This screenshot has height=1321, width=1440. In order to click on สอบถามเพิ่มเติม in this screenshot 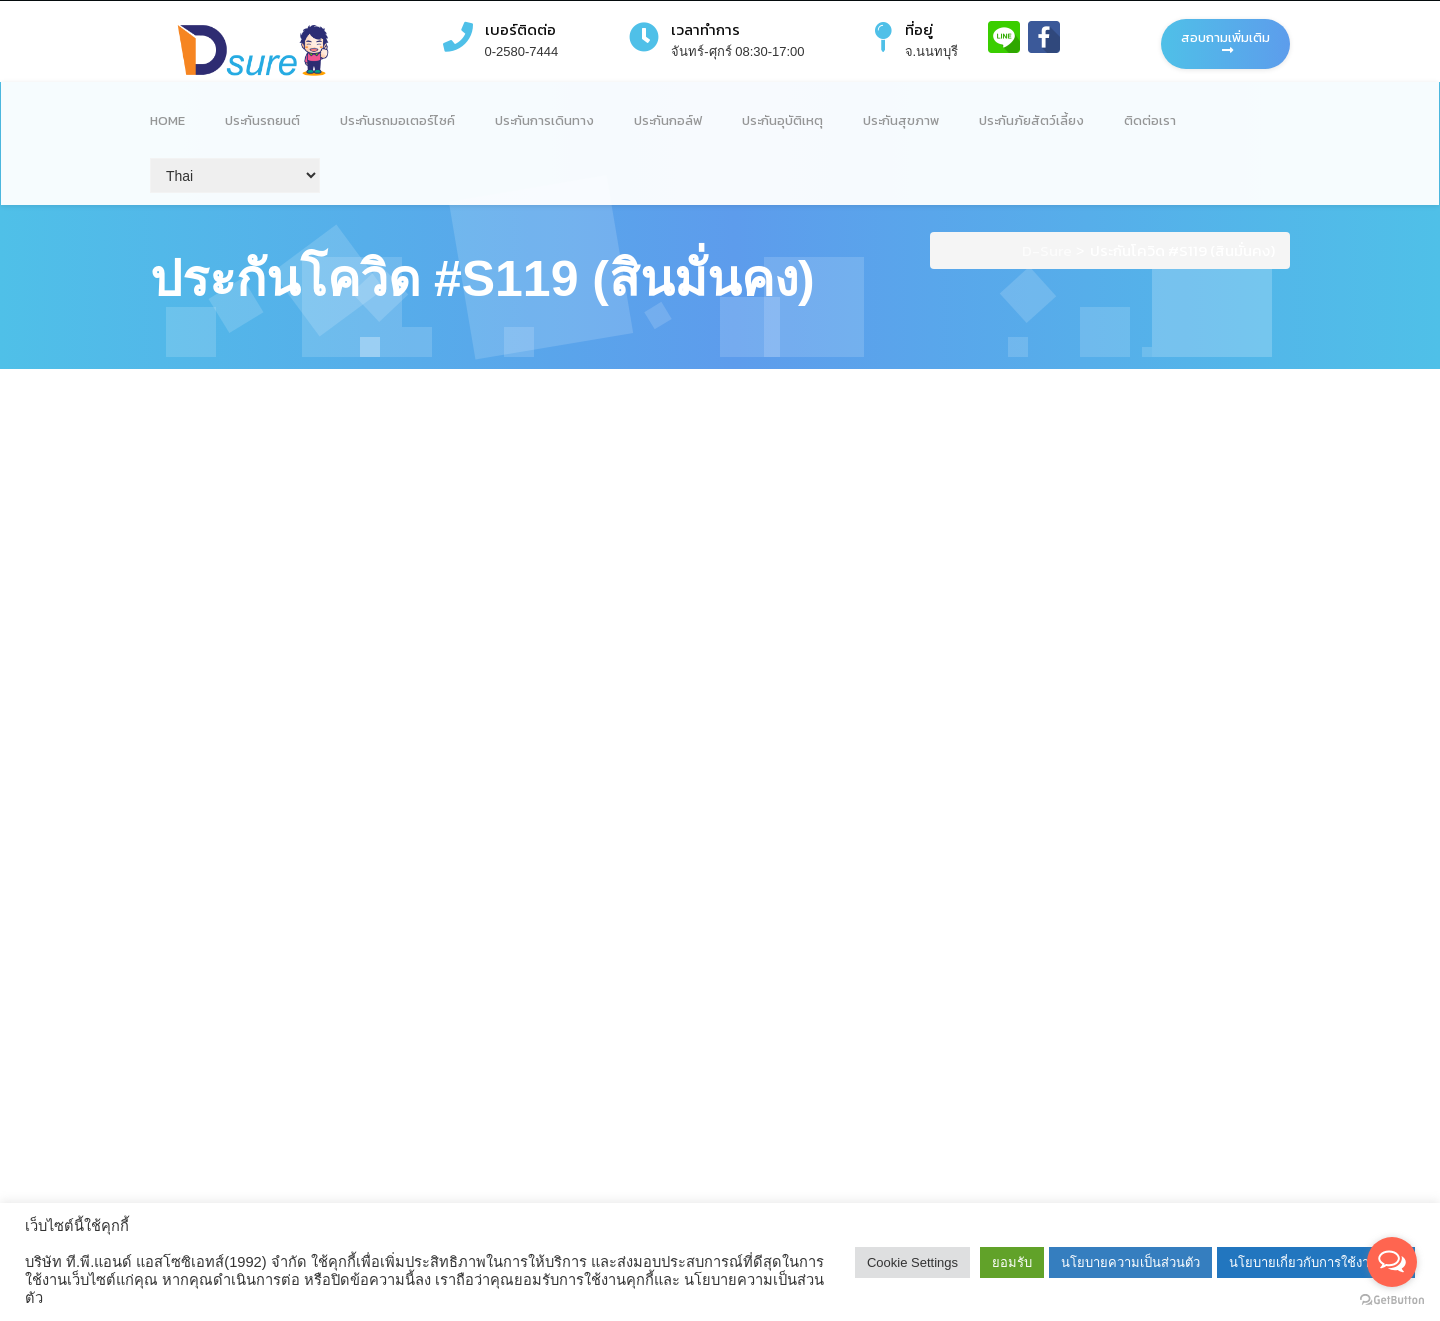, I will do `click(1225, 42)`.